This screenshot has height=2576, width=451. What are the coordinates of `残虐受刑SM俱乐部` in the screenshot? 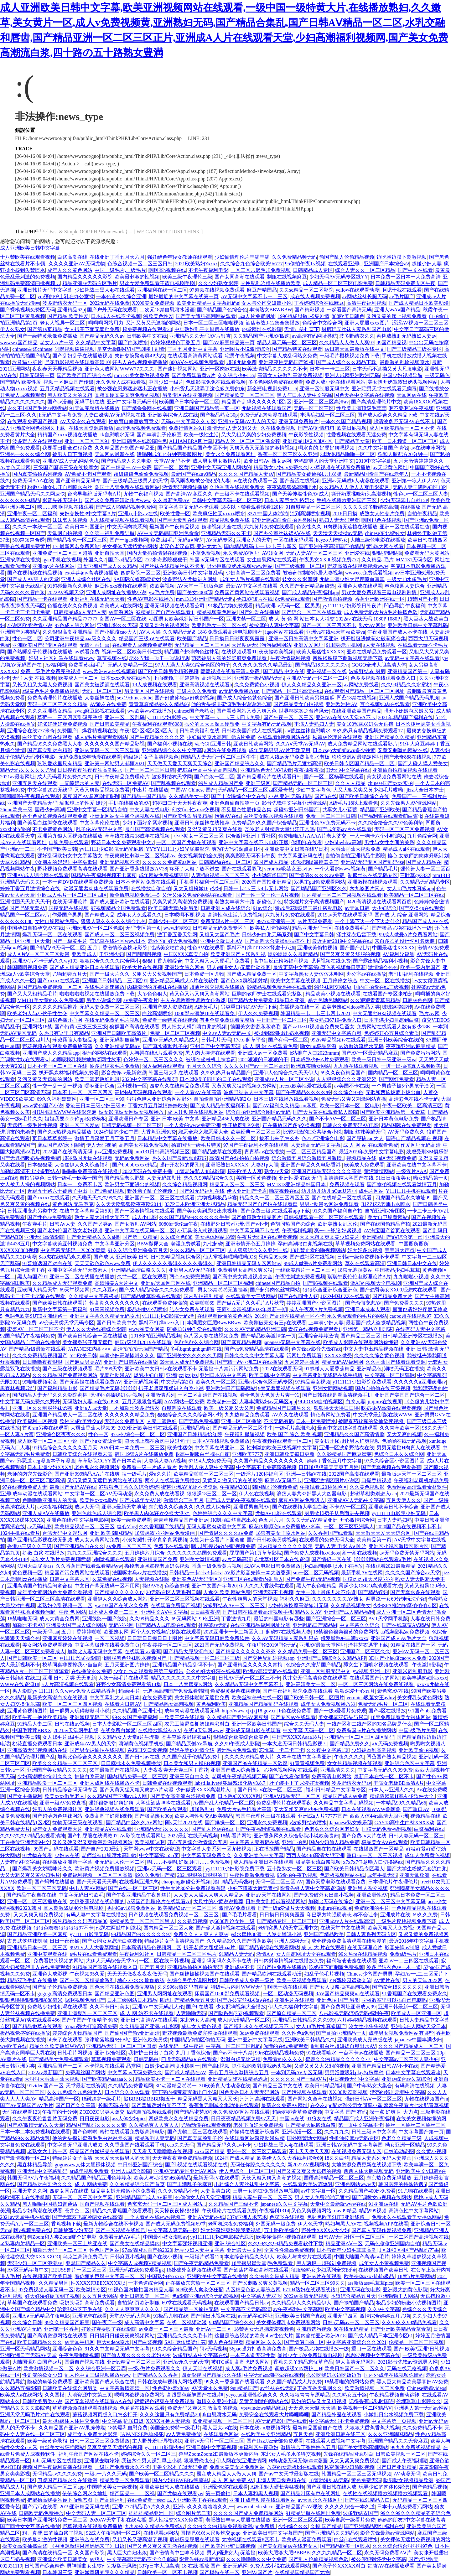 It's located at (427, 1151).